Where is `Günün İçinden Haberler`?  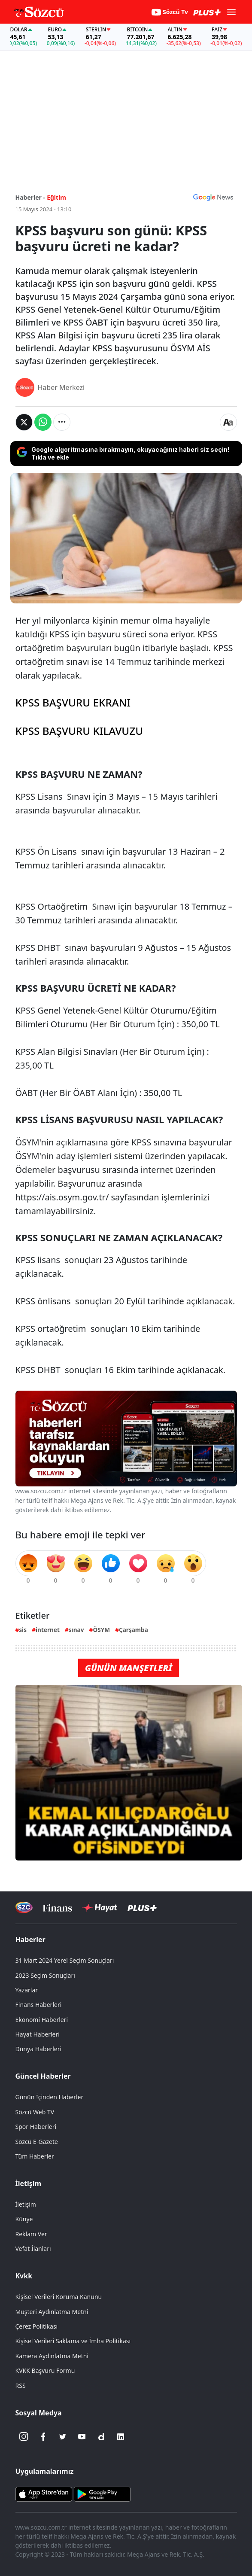 Günün İçinden Haberler is located at coordinates (49, 2097).